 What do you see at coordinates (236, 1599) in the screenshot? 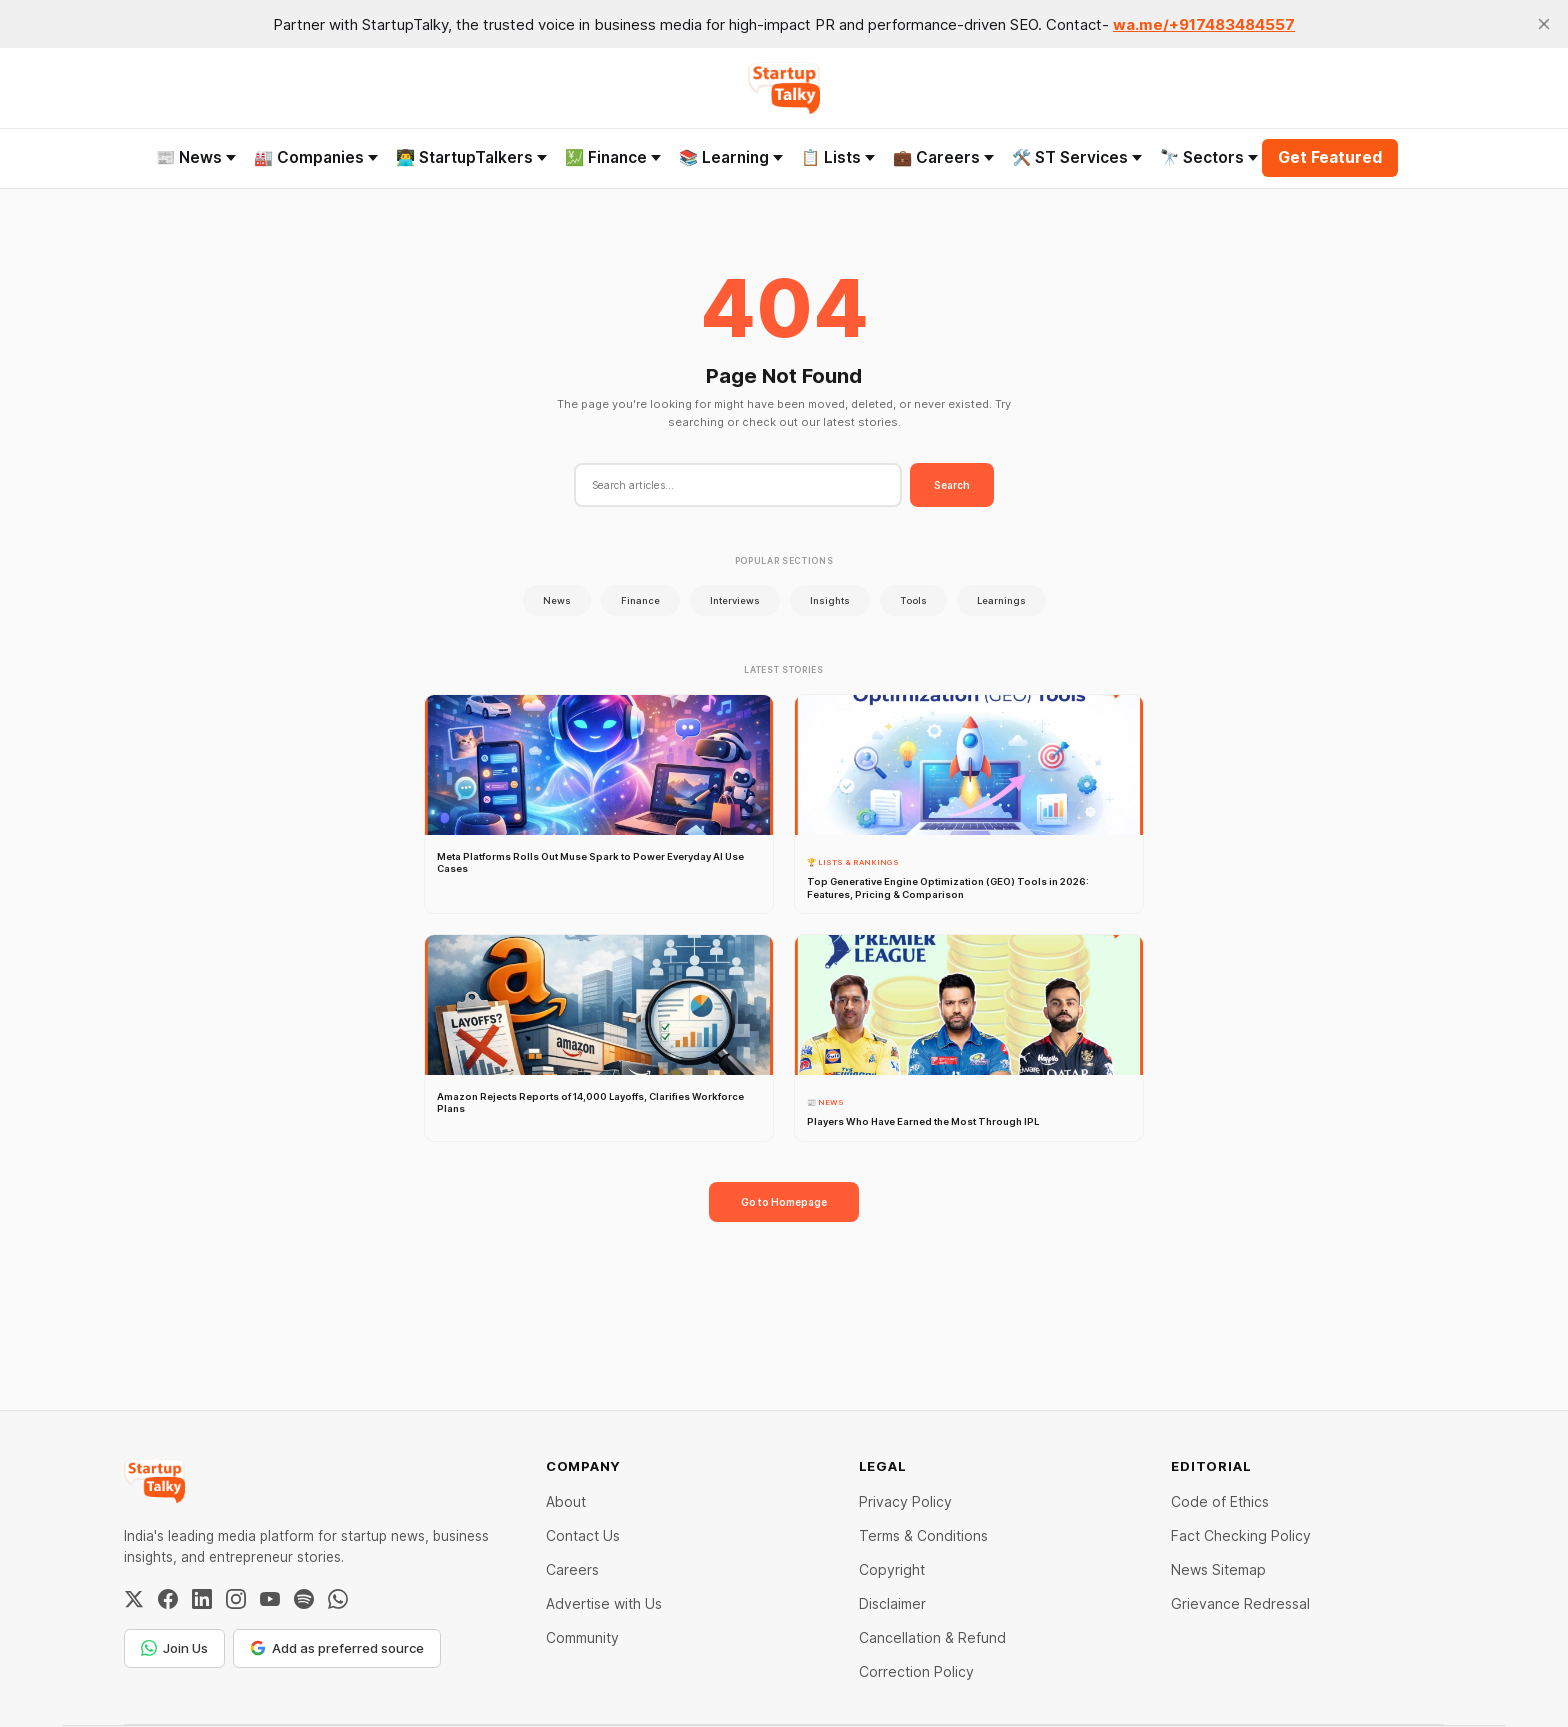
I see `[Instagram]` at bounding box center [236, 1599].